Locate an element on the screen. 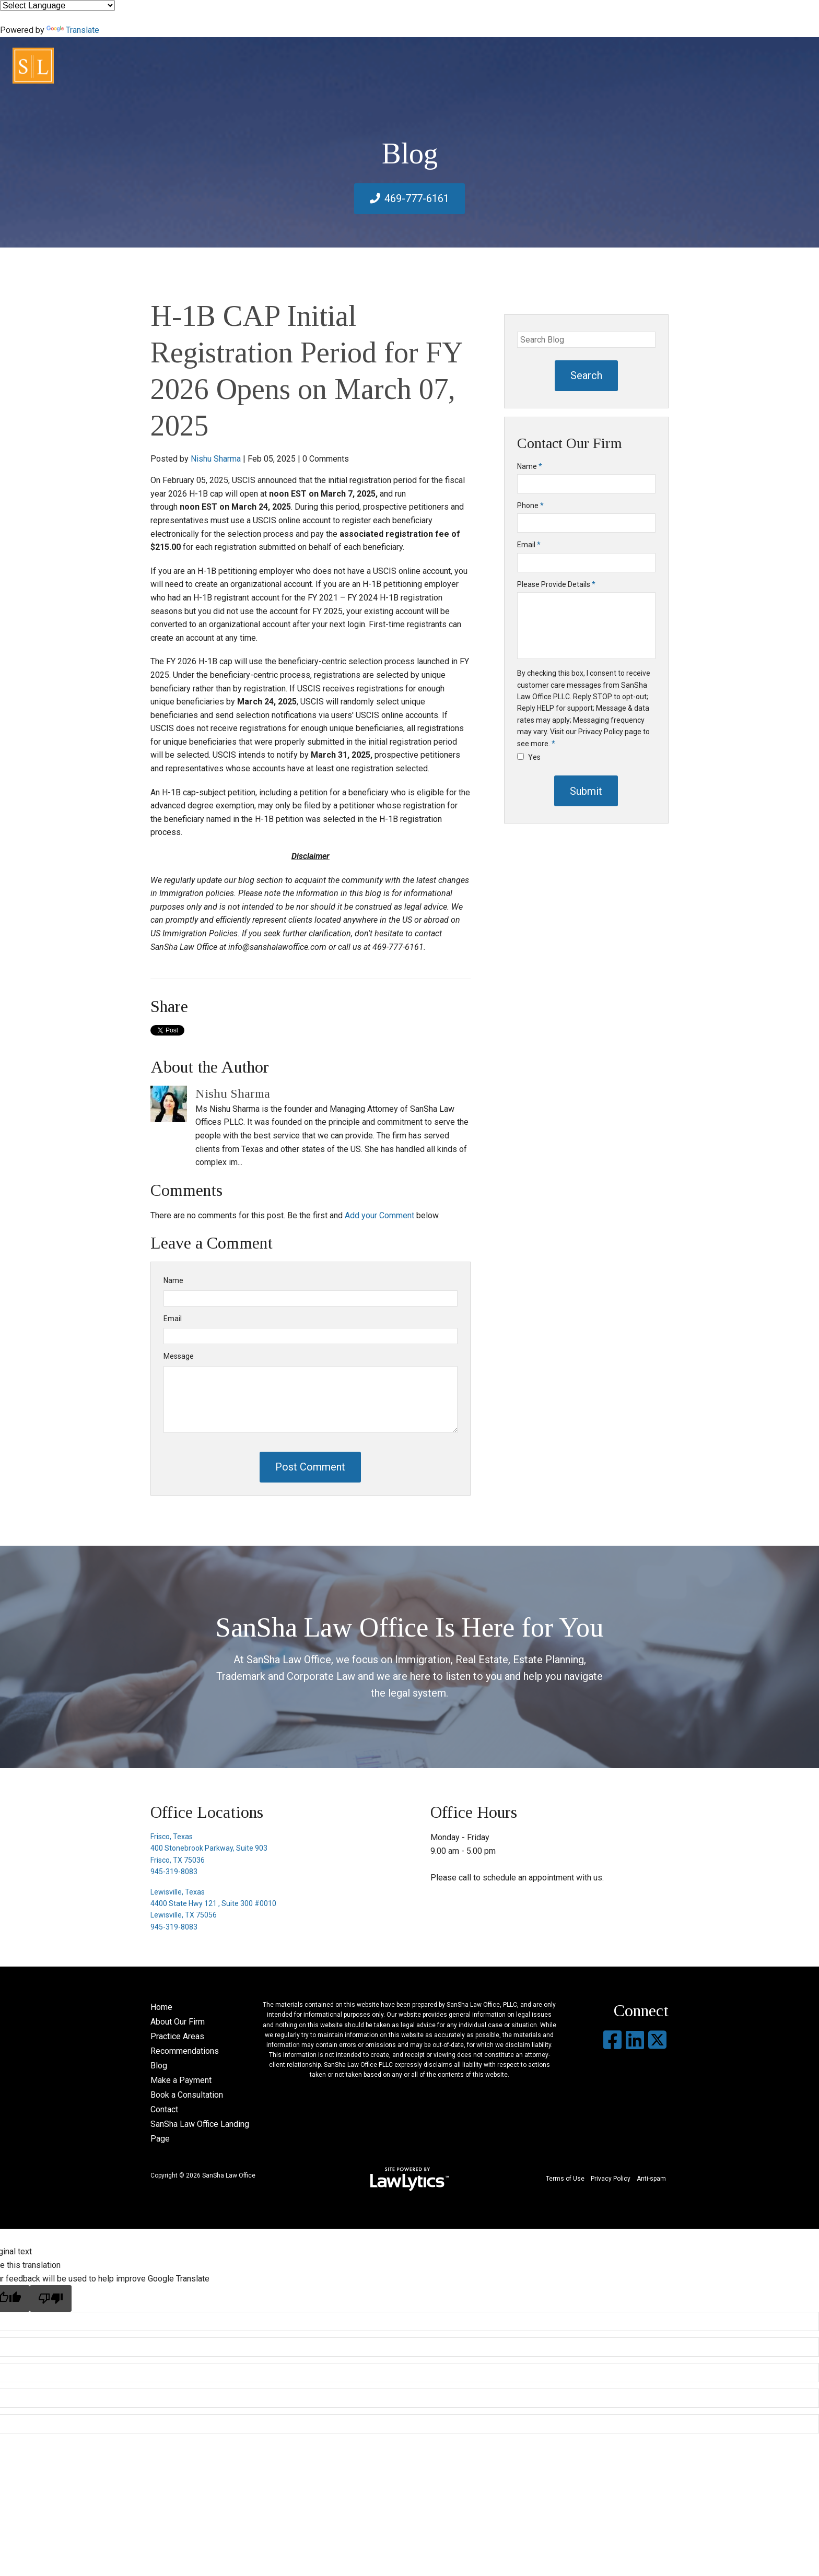 The image size is (819, 2576). Blog is located at coordinates (158, 2066).